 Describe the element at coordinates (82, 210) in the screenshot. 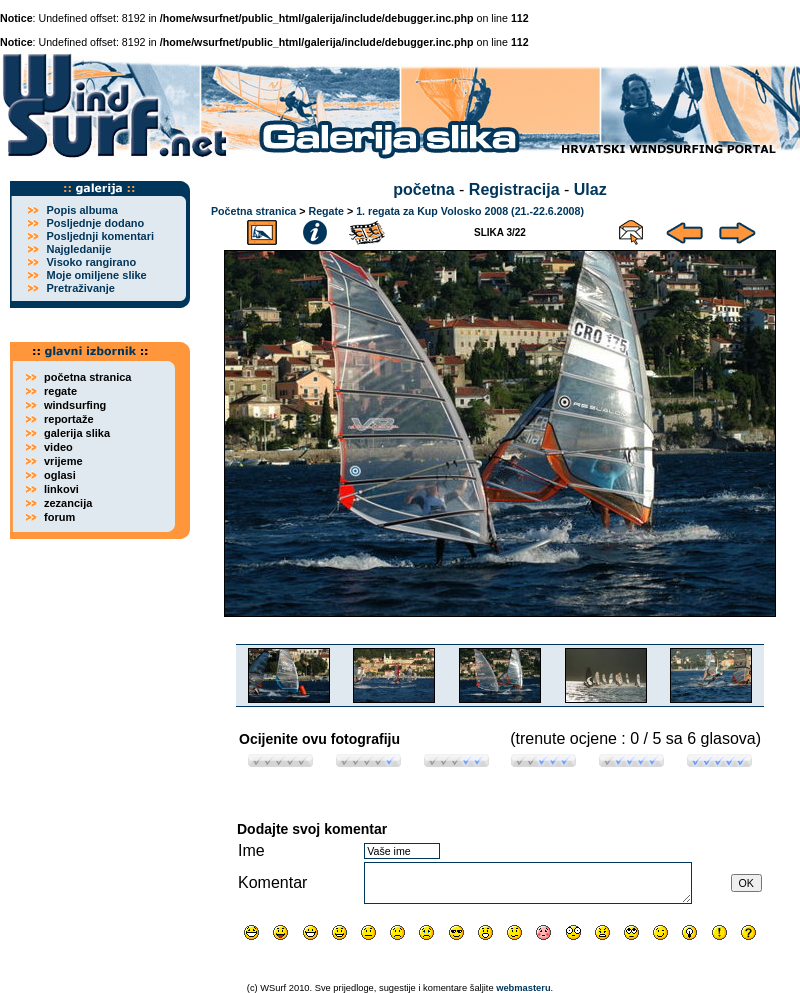

I see `Popis albuma` at that location.